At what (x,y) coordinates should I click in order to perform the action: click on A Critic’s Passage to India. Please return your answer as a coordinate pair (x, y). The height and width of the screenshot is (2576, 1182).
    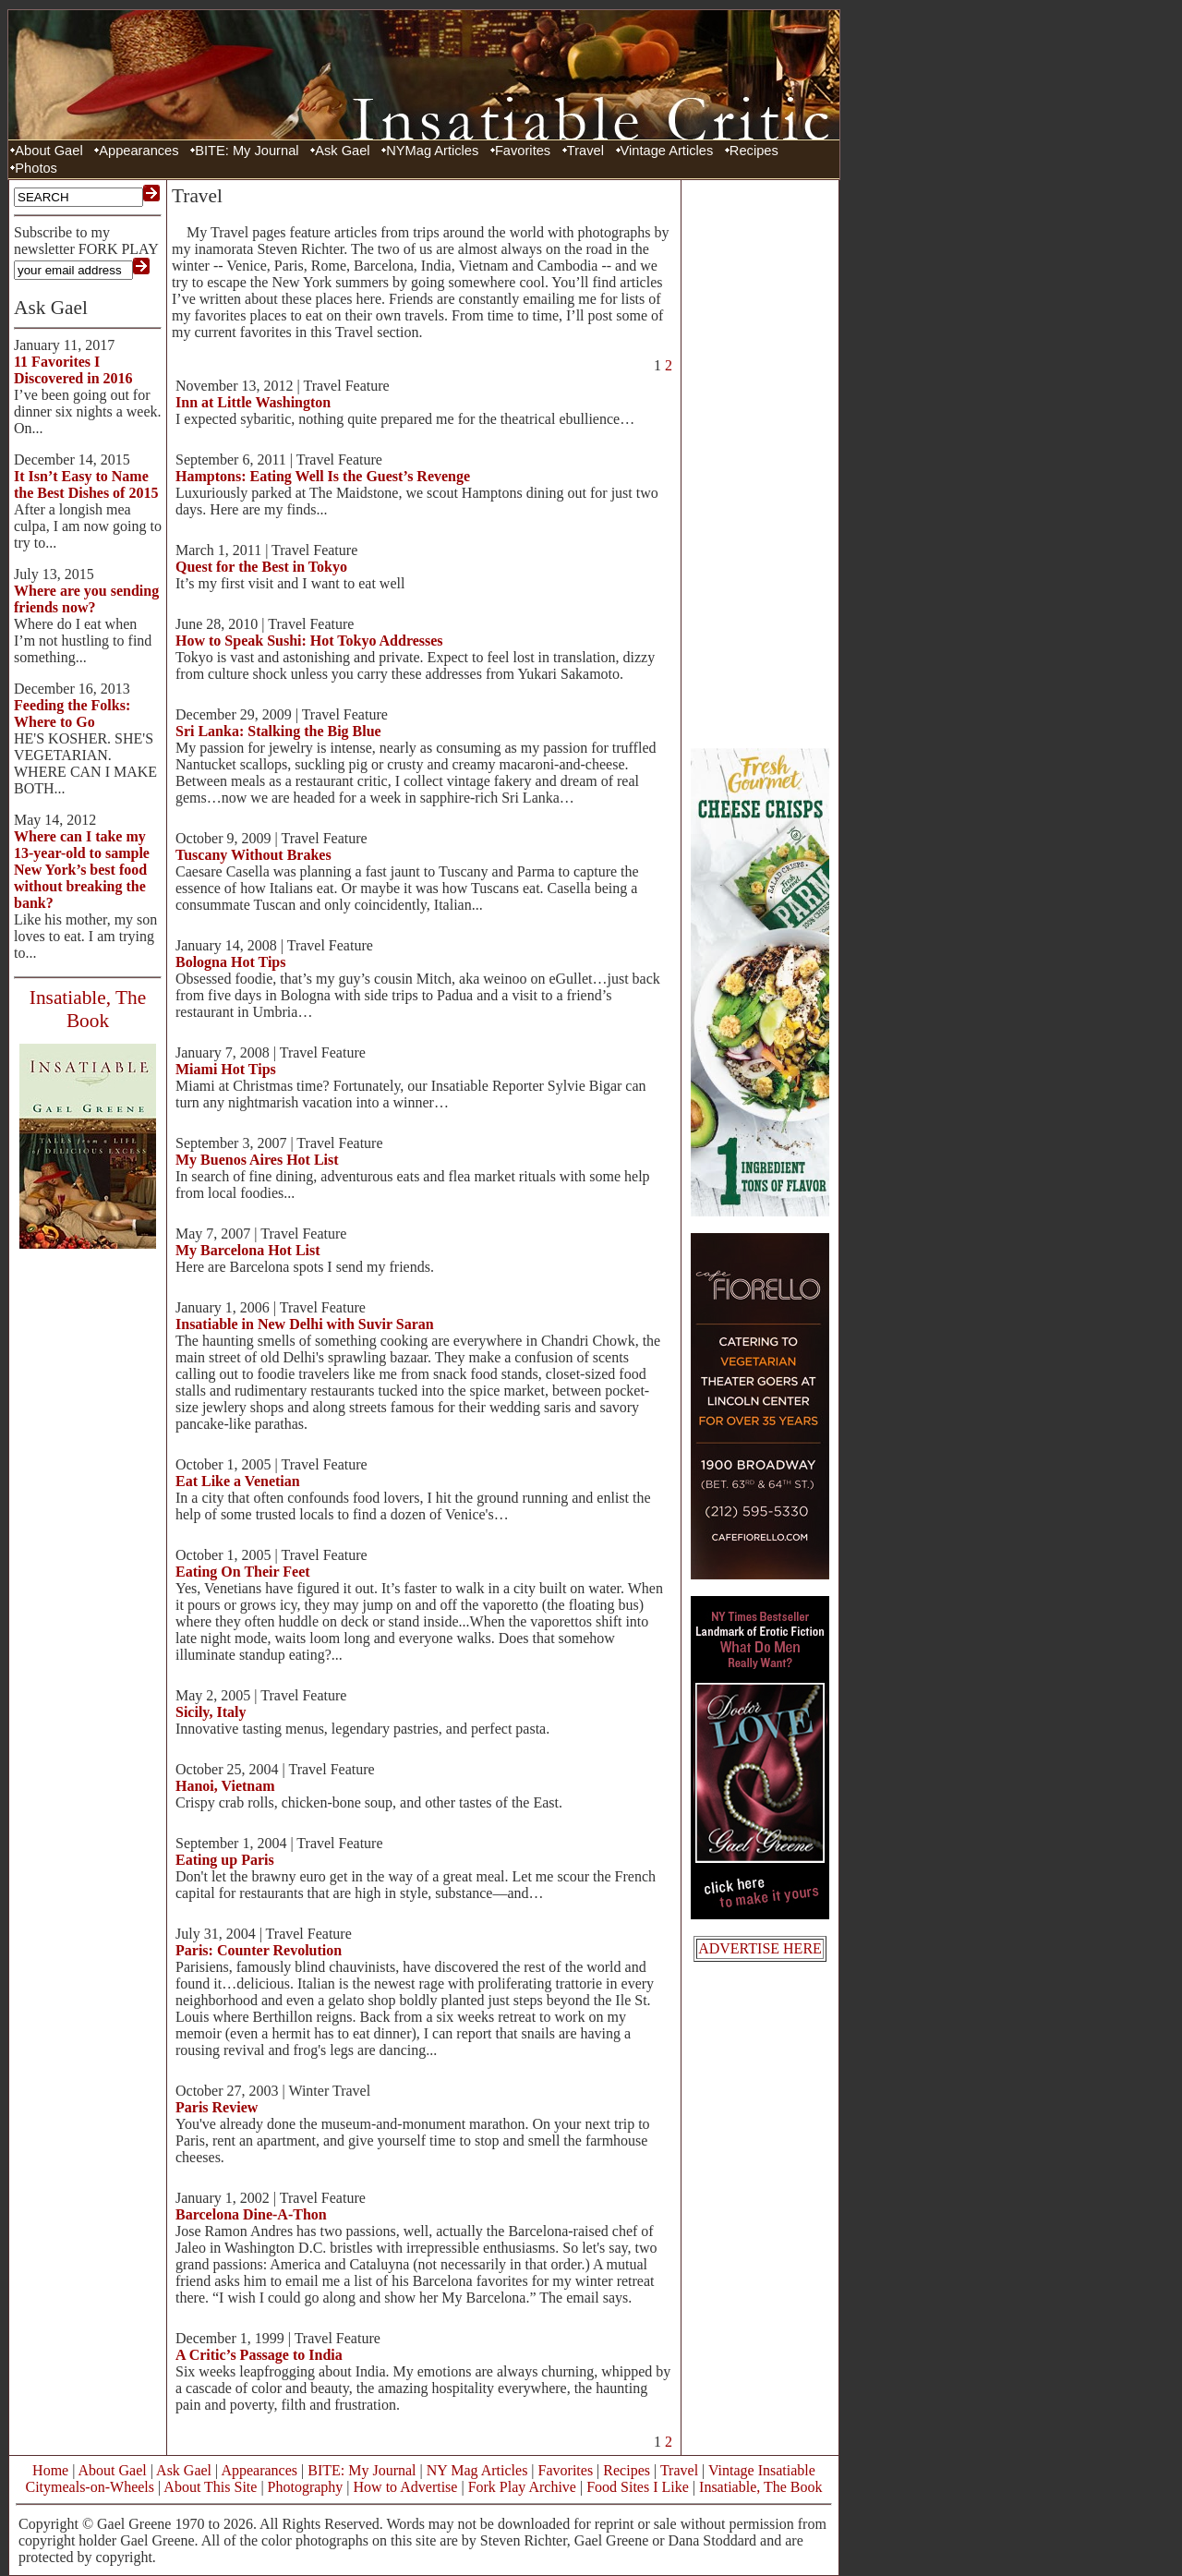
    Looking at the image, I should click on (259, 2355).